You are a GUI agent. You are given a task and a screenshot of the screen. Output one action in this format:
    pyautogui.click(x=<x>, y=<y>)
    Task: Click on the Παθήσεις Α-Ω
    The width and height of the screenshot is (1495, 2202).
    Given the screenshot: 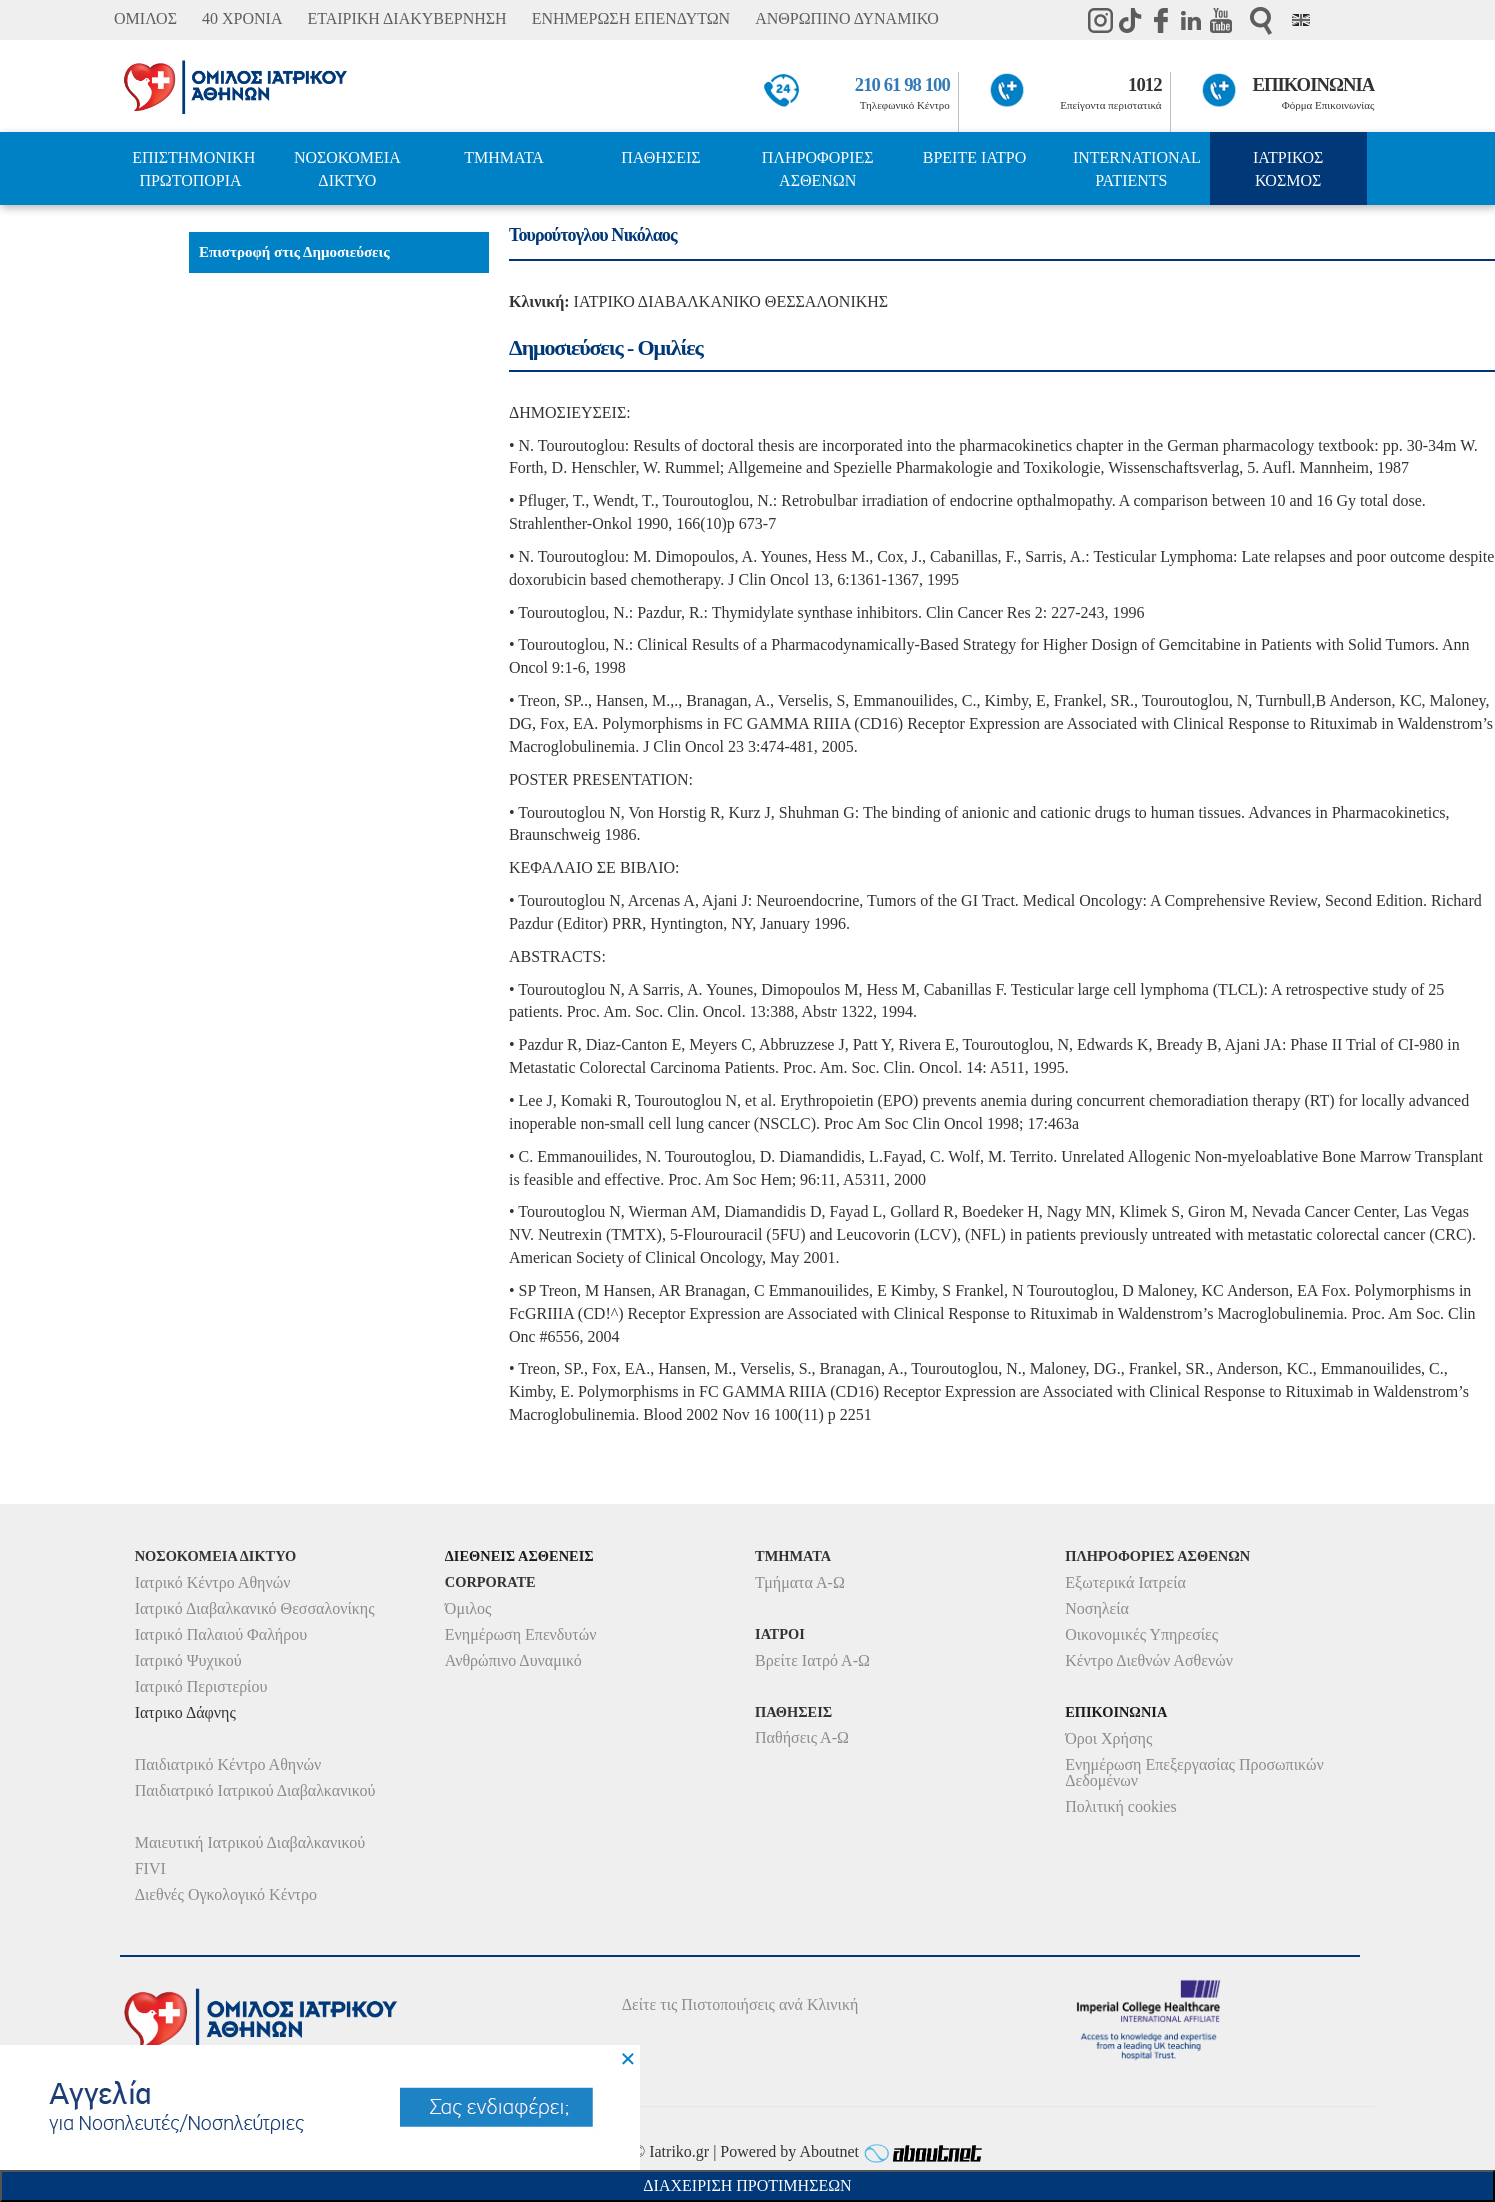 What is the action you would take?
    pyautogui.click(x=802, y=1737)
    